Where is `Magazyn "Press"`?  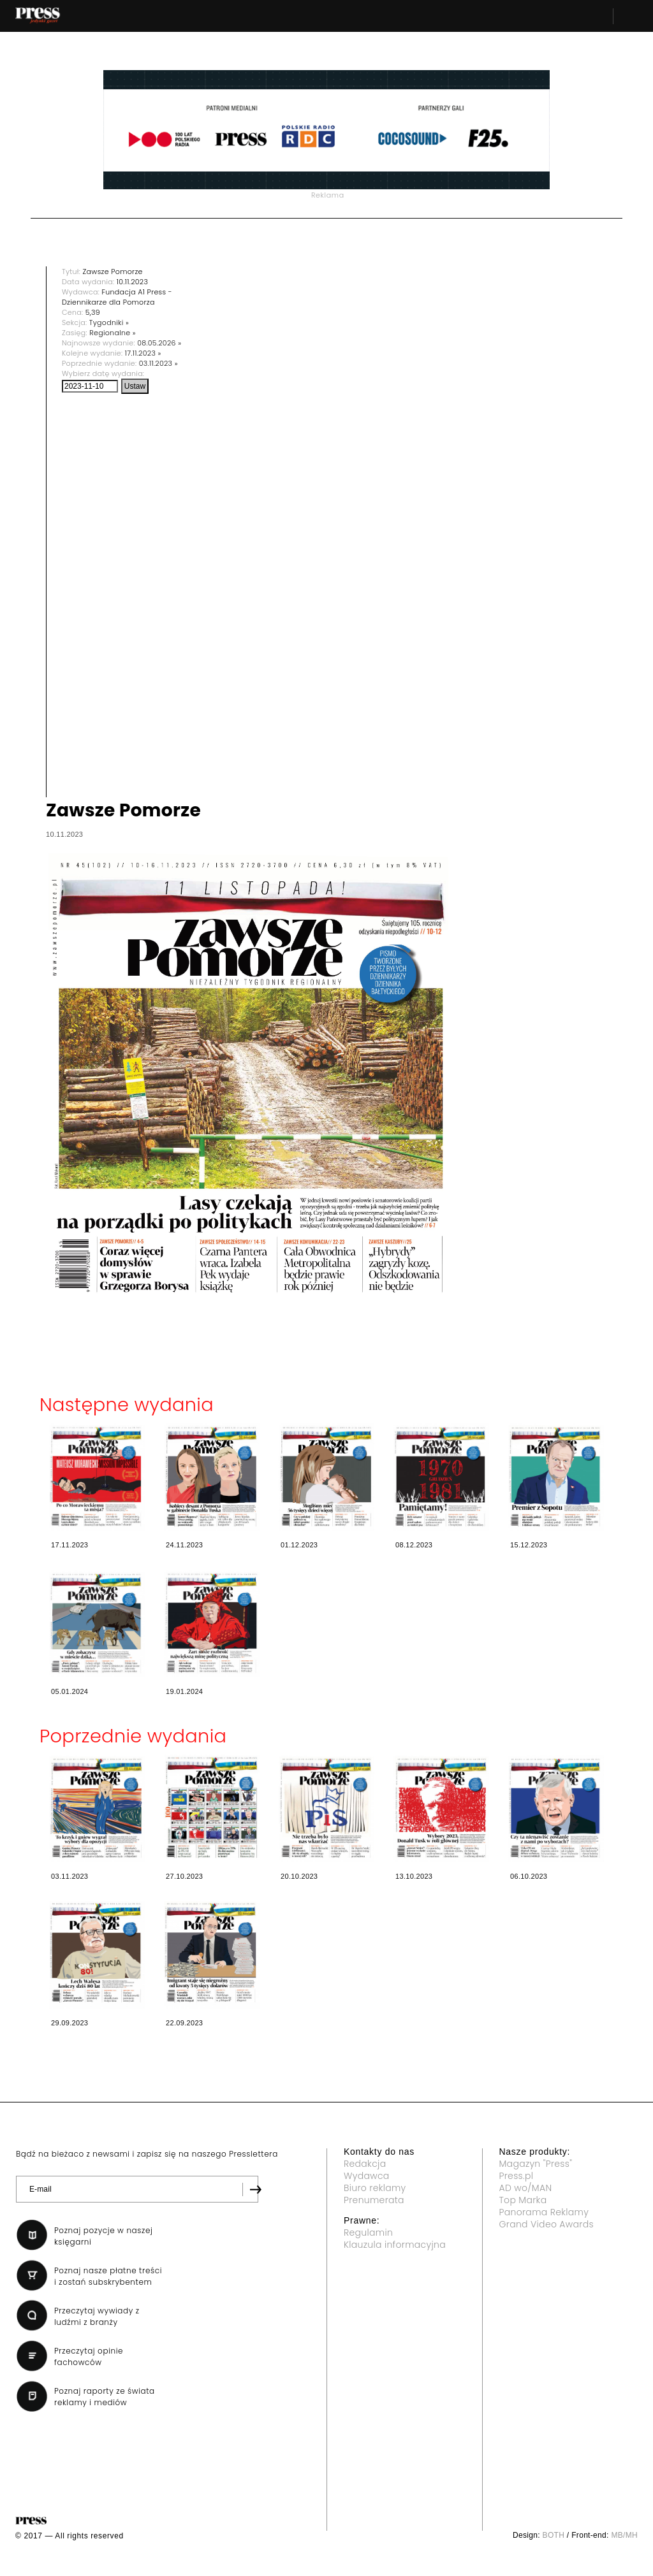 Magazyn "Press" is located at coordinates (536, 2163).